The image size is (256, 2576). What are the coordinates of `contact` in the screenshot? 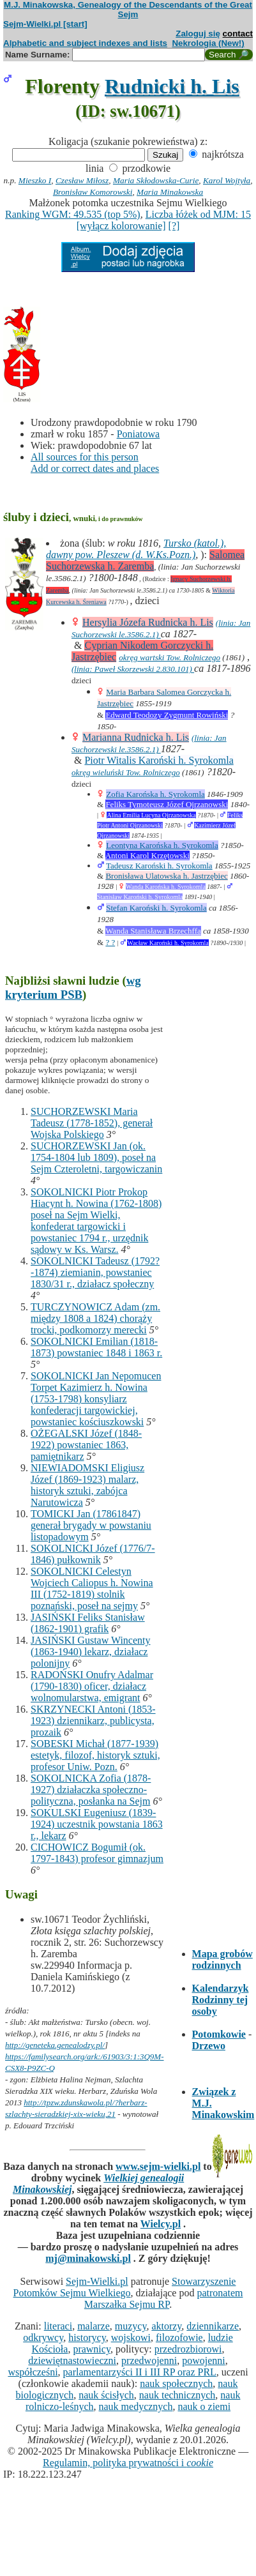 It's located at (238, 33).